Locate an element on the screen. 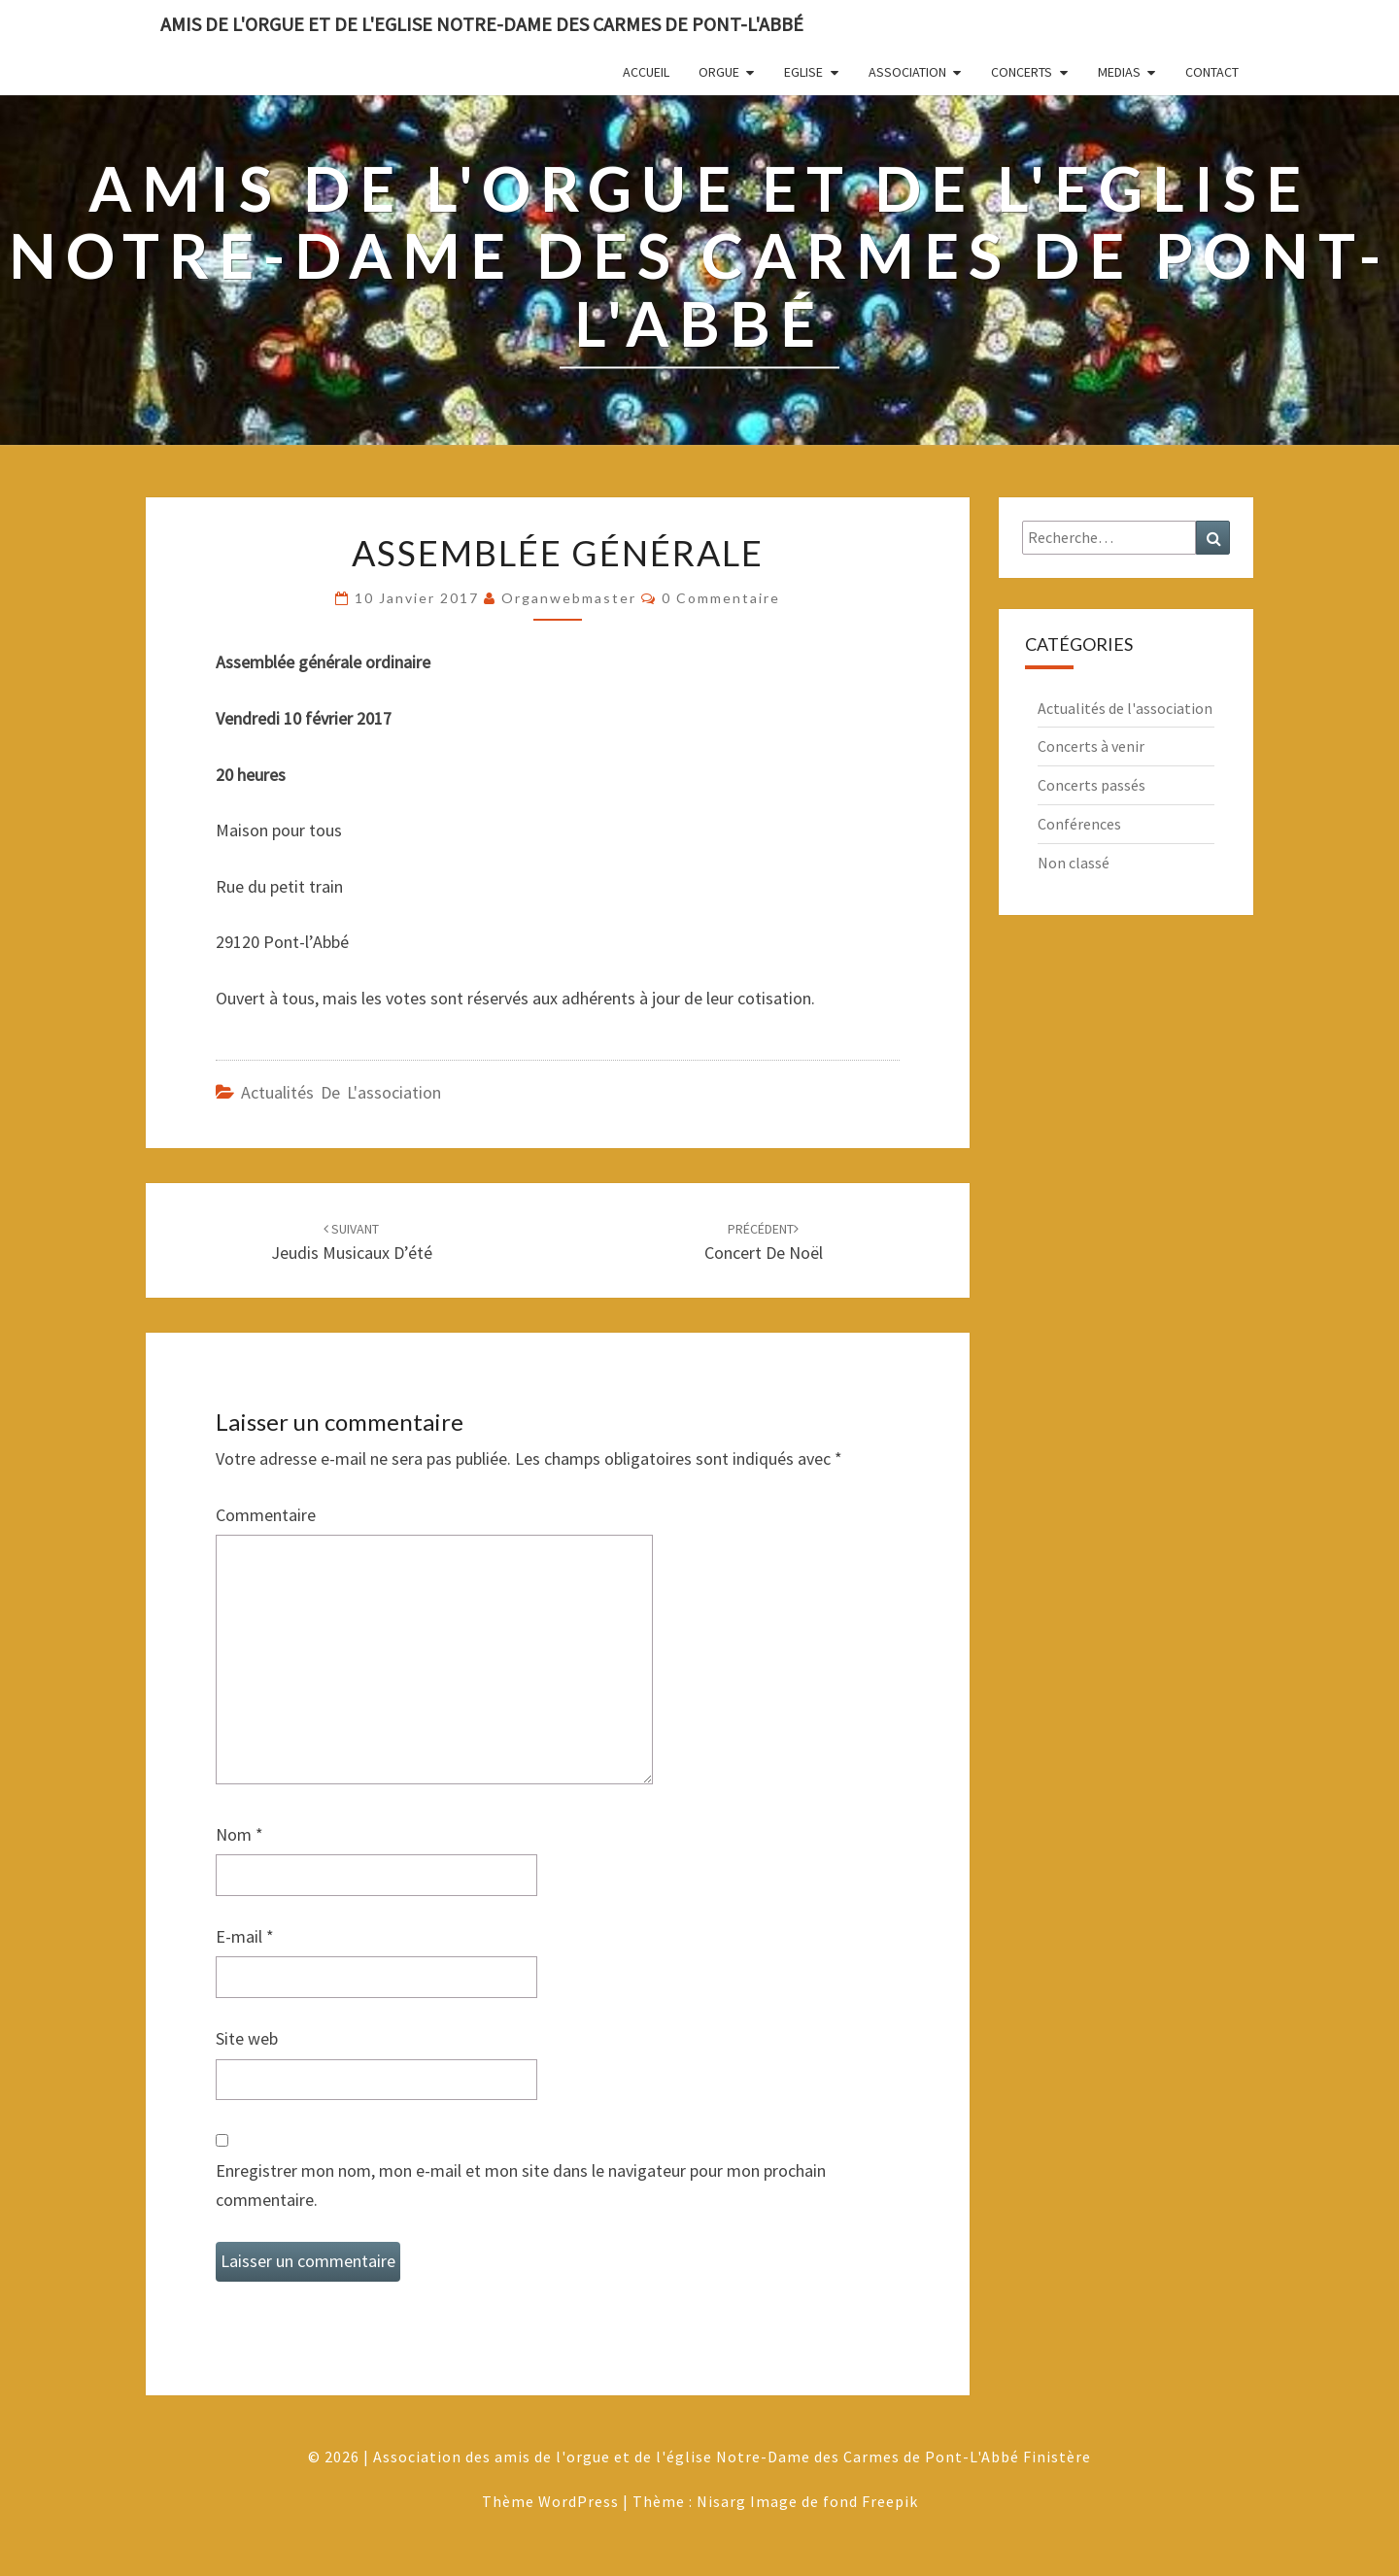  Association is located at coordinates (907, 72).